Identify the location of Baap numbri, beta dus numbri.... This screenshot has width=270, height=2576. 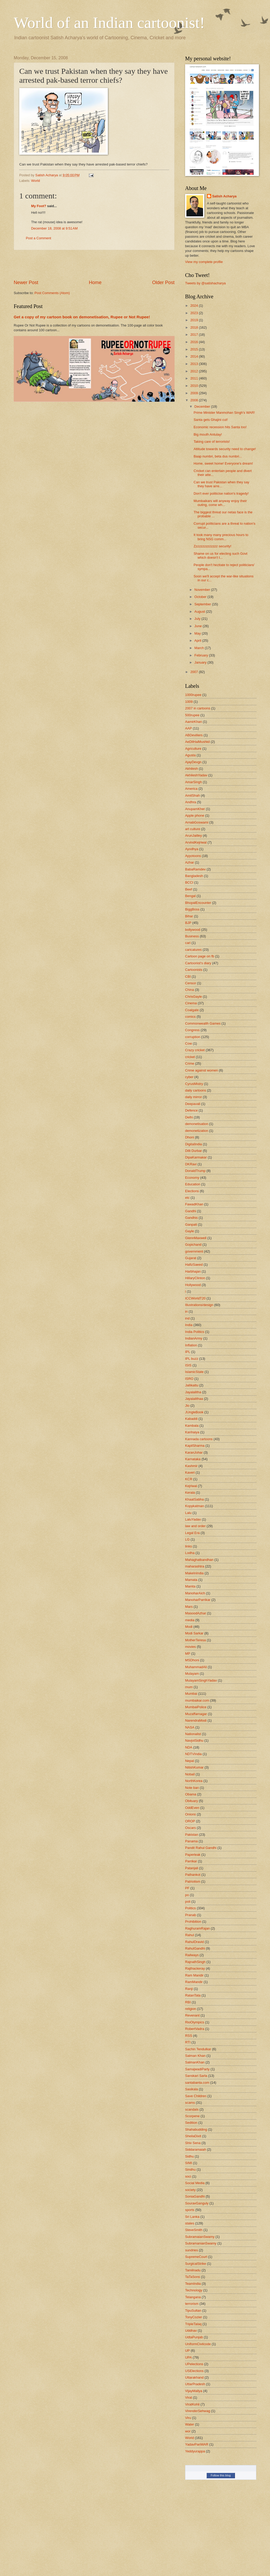
(218, 456).